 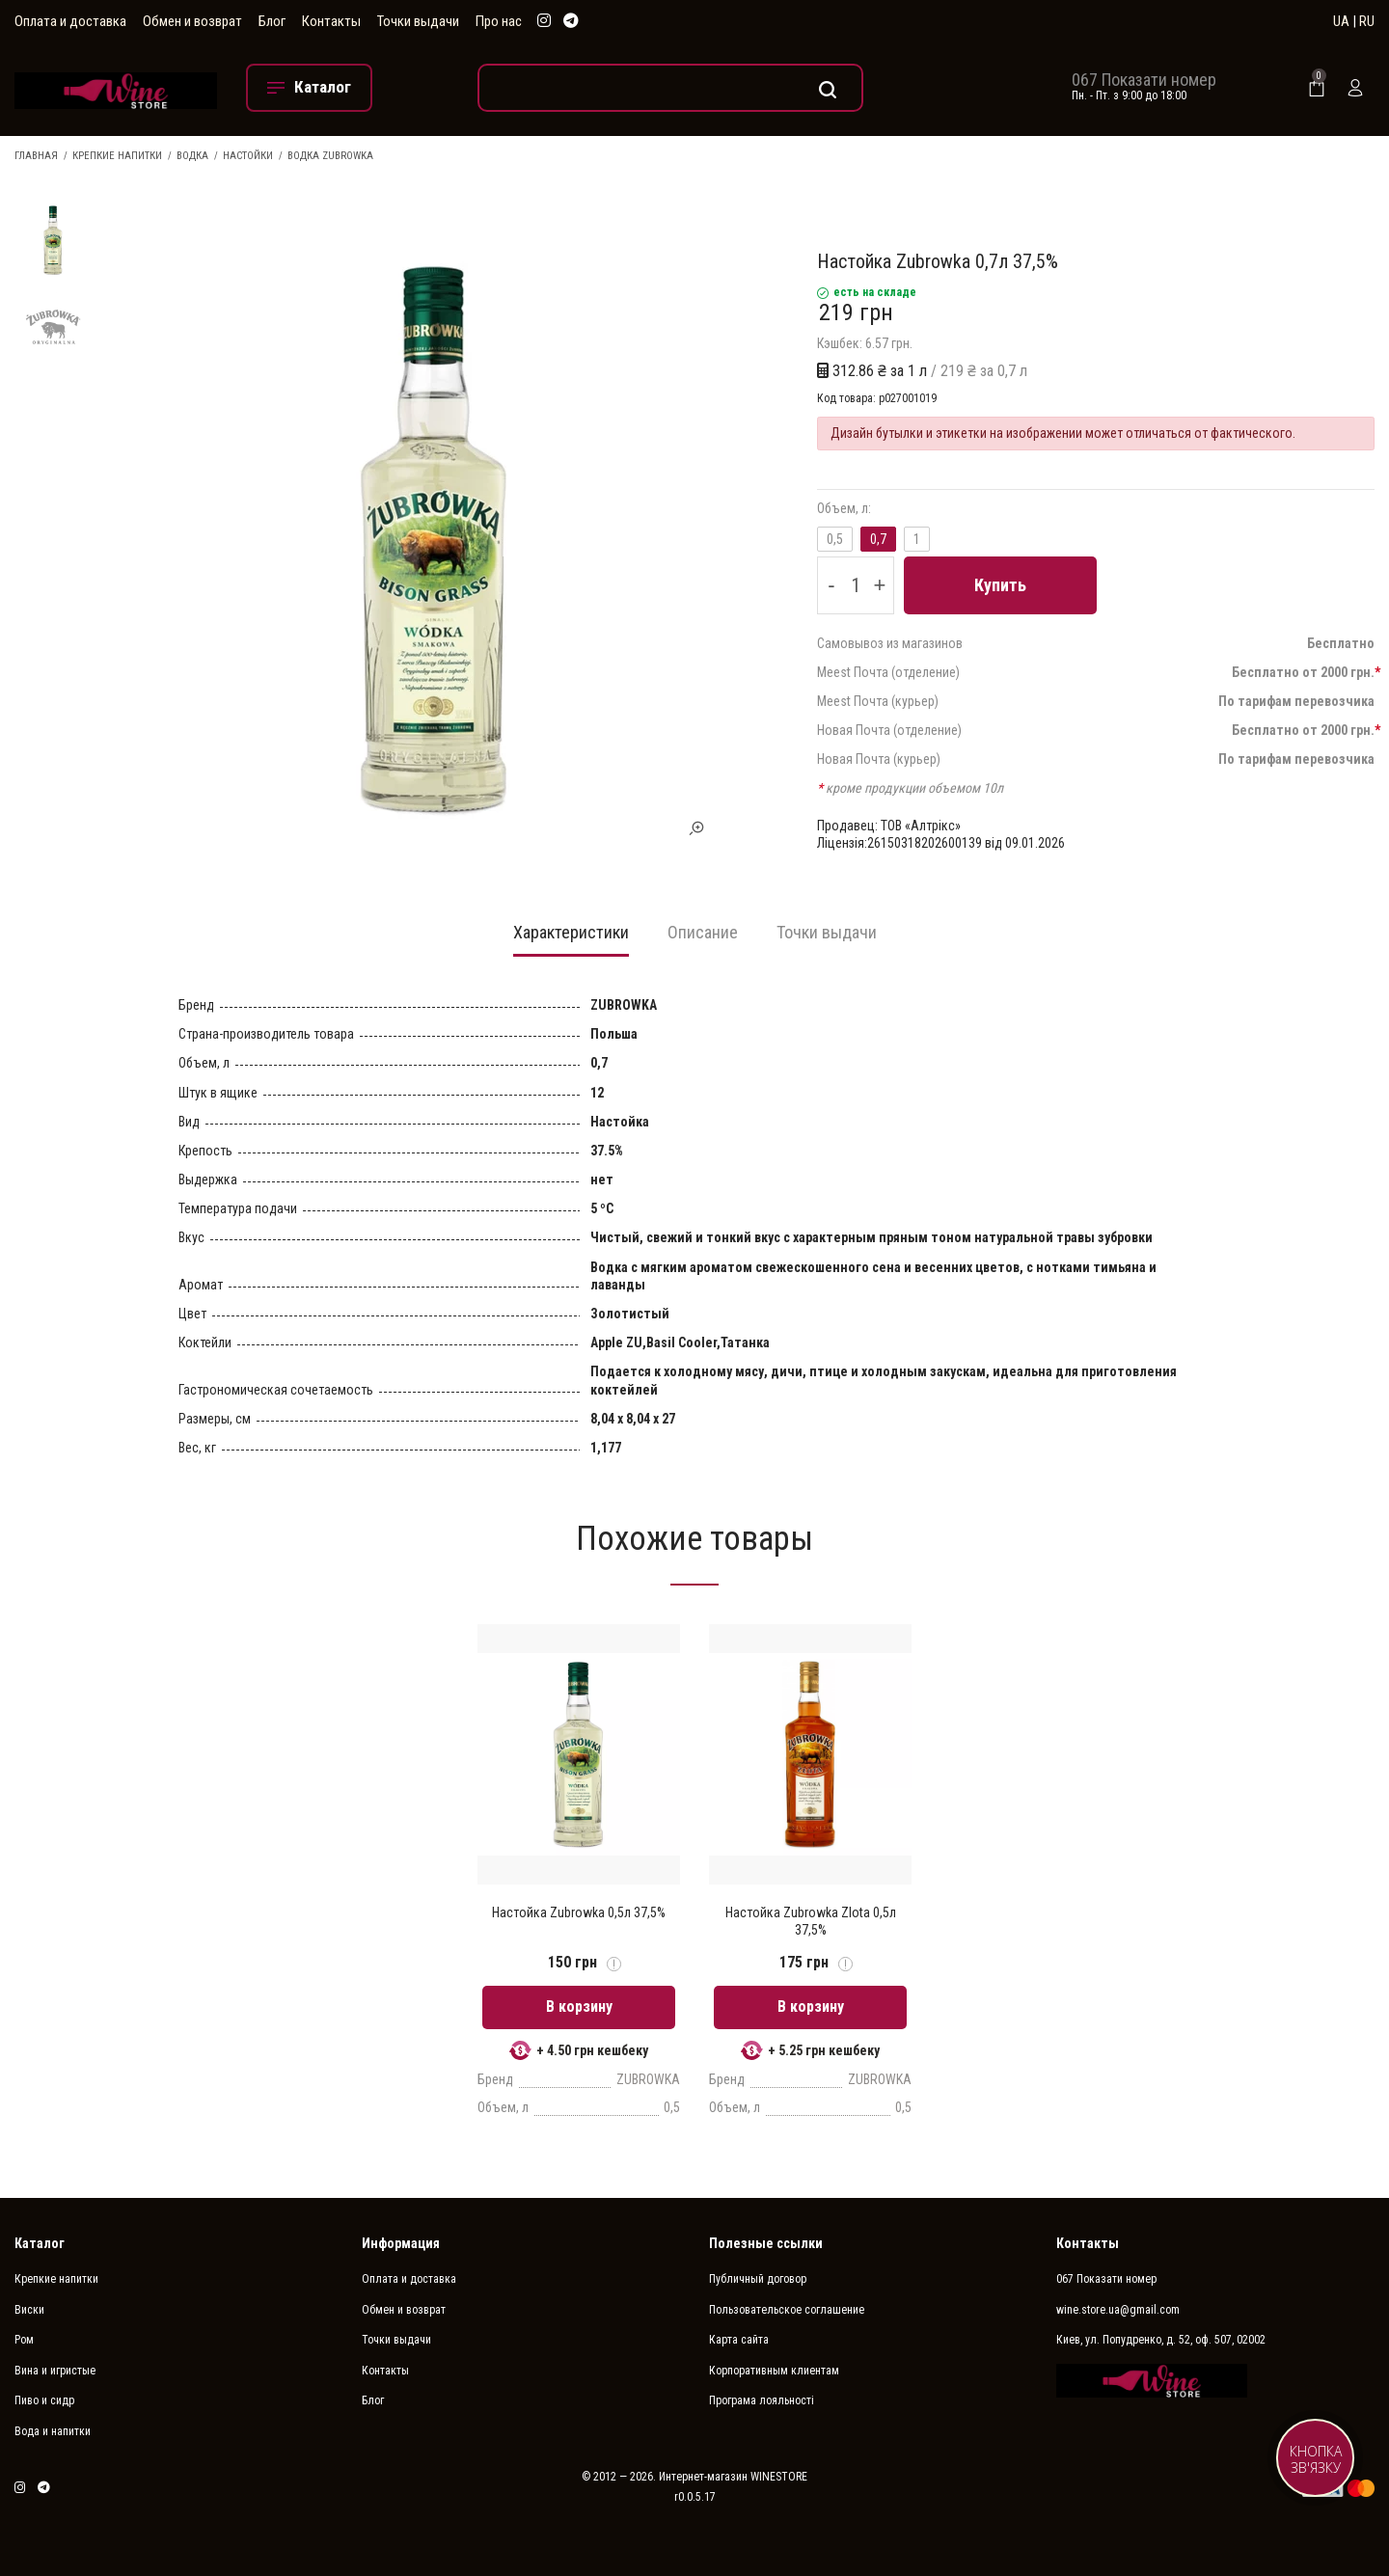 I want to click on Пиво и сидр, so click(x=44, y=2400).